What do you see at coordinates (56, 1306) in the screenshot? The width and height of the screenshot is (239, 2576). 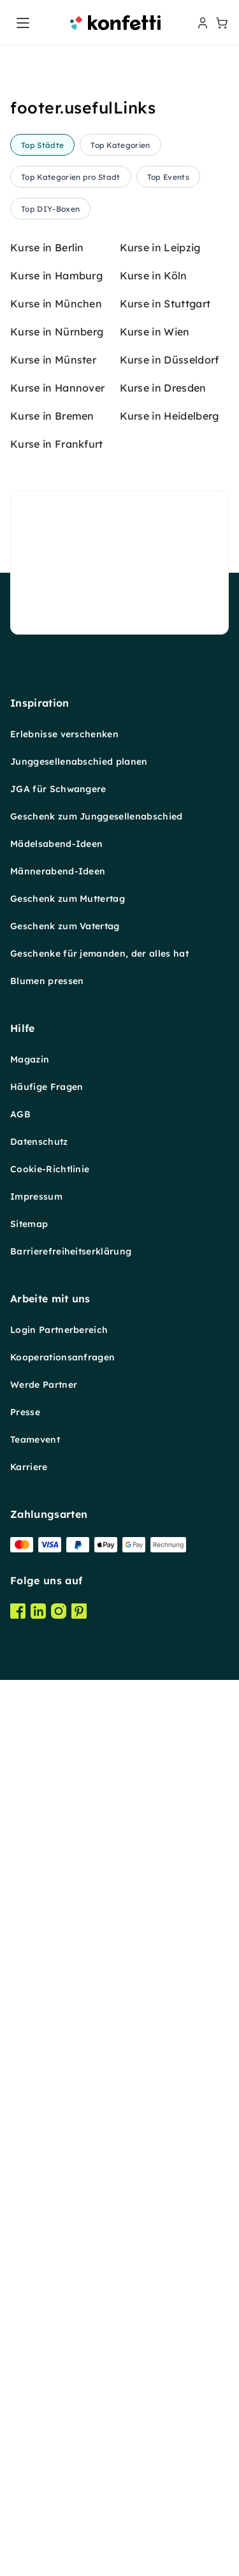 I see `Kurse in Hamburg` at bounding box center [56, 1306].